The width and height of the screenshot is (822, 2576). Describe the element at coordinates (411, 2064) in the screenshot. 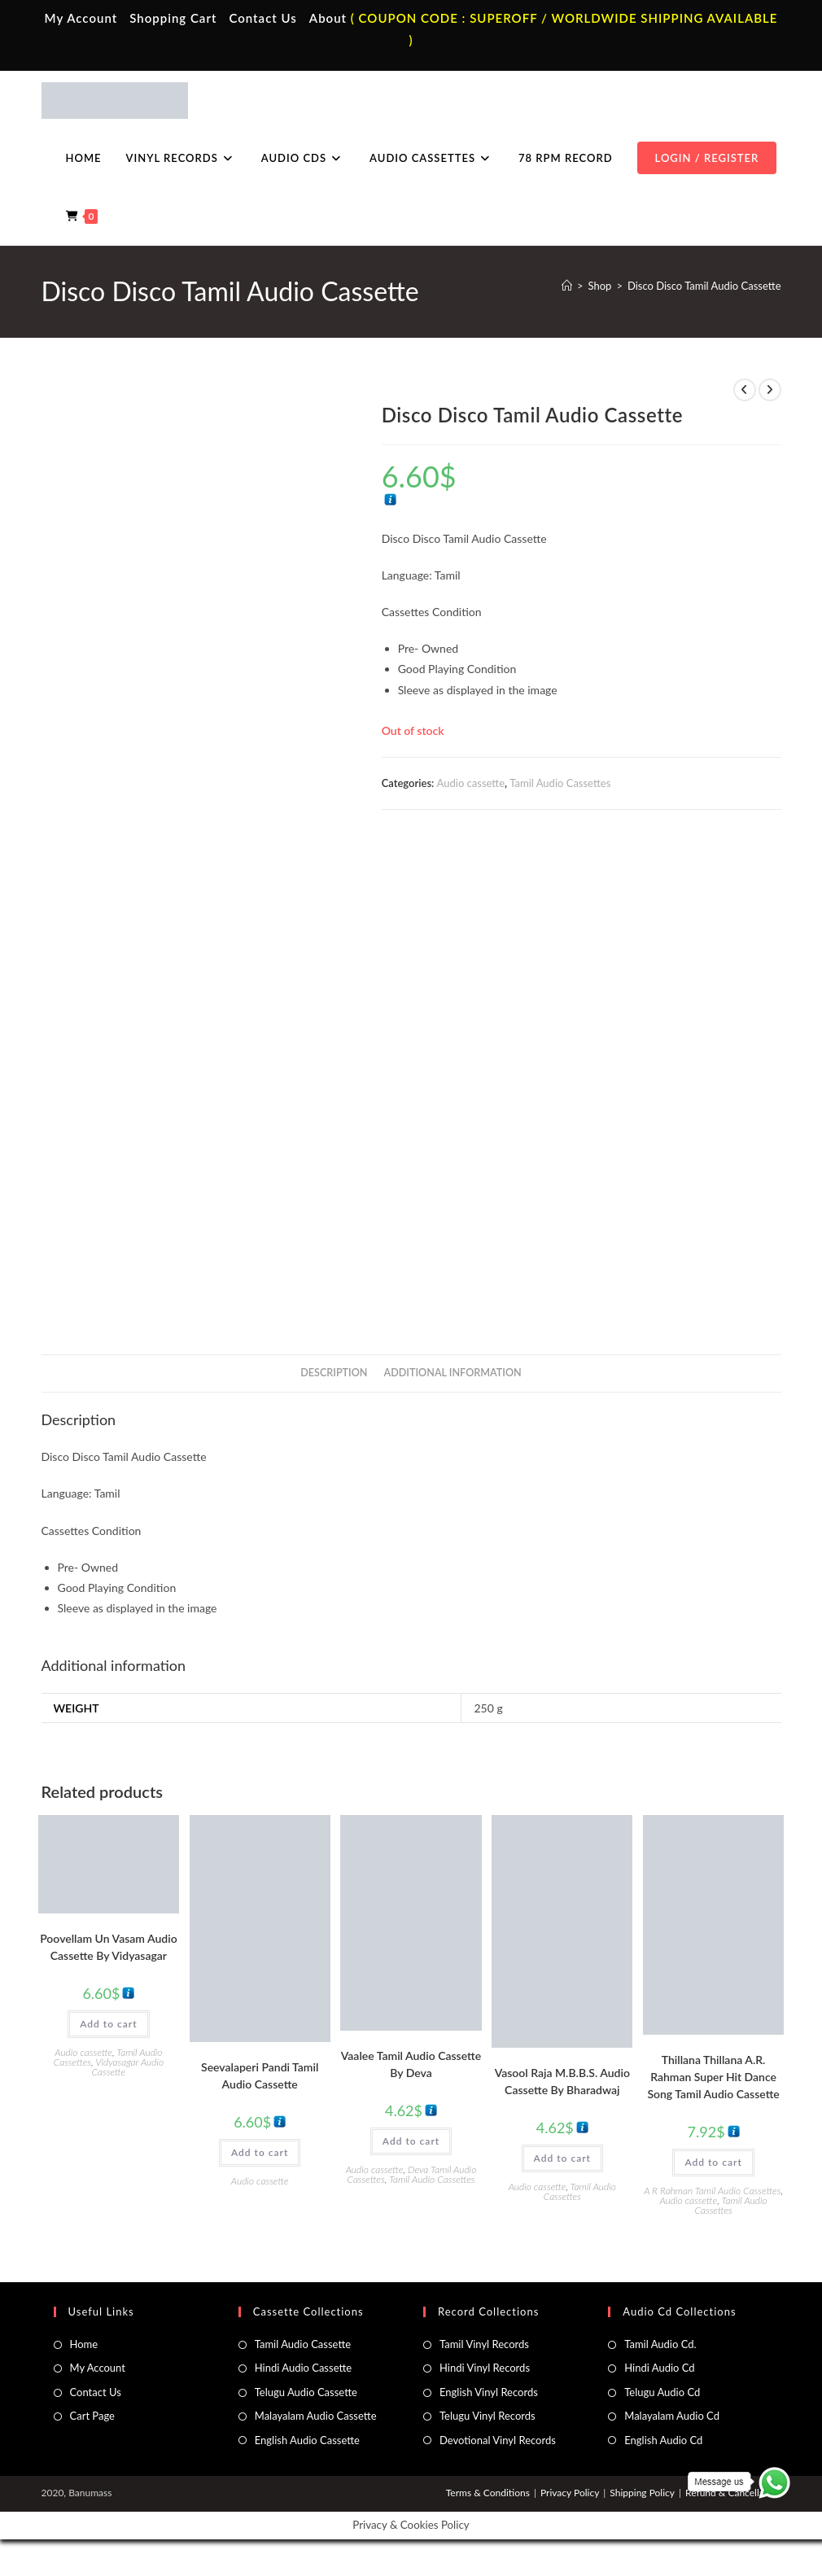

I see `Vaalee Tamil Audio Cassette By Deva` at that location.